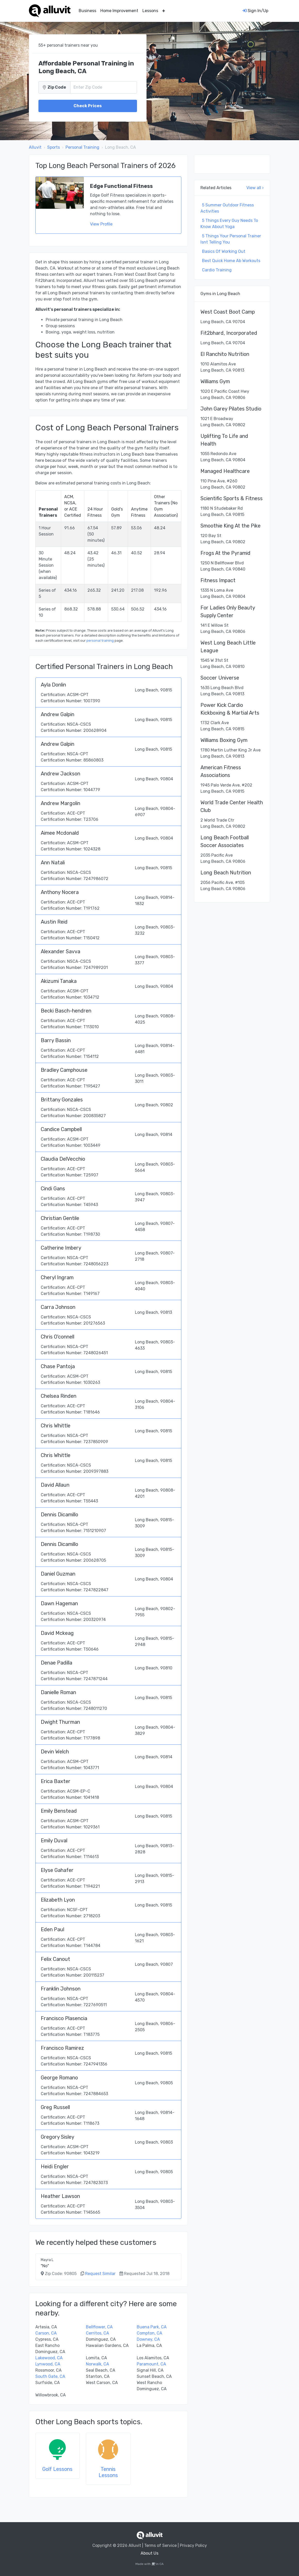 This screenshot has width=299, height=2576. I want to click on Cerritos, CA, so click(97, 2333).